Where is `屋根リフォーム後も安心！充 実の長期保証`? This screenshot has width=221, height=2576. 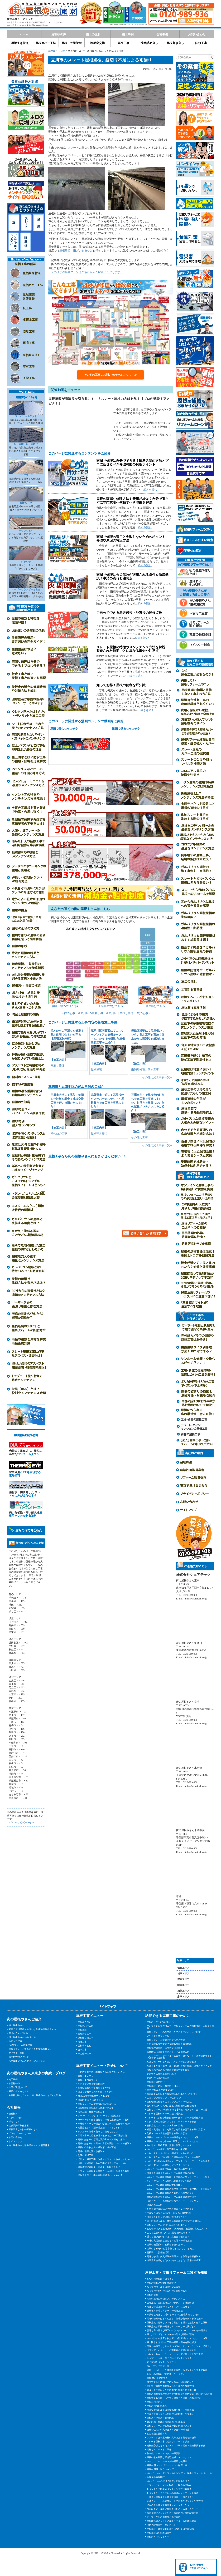
屋根リフォーム後も安心！充 実の長期保証 is located at coordinates (30, 2049).